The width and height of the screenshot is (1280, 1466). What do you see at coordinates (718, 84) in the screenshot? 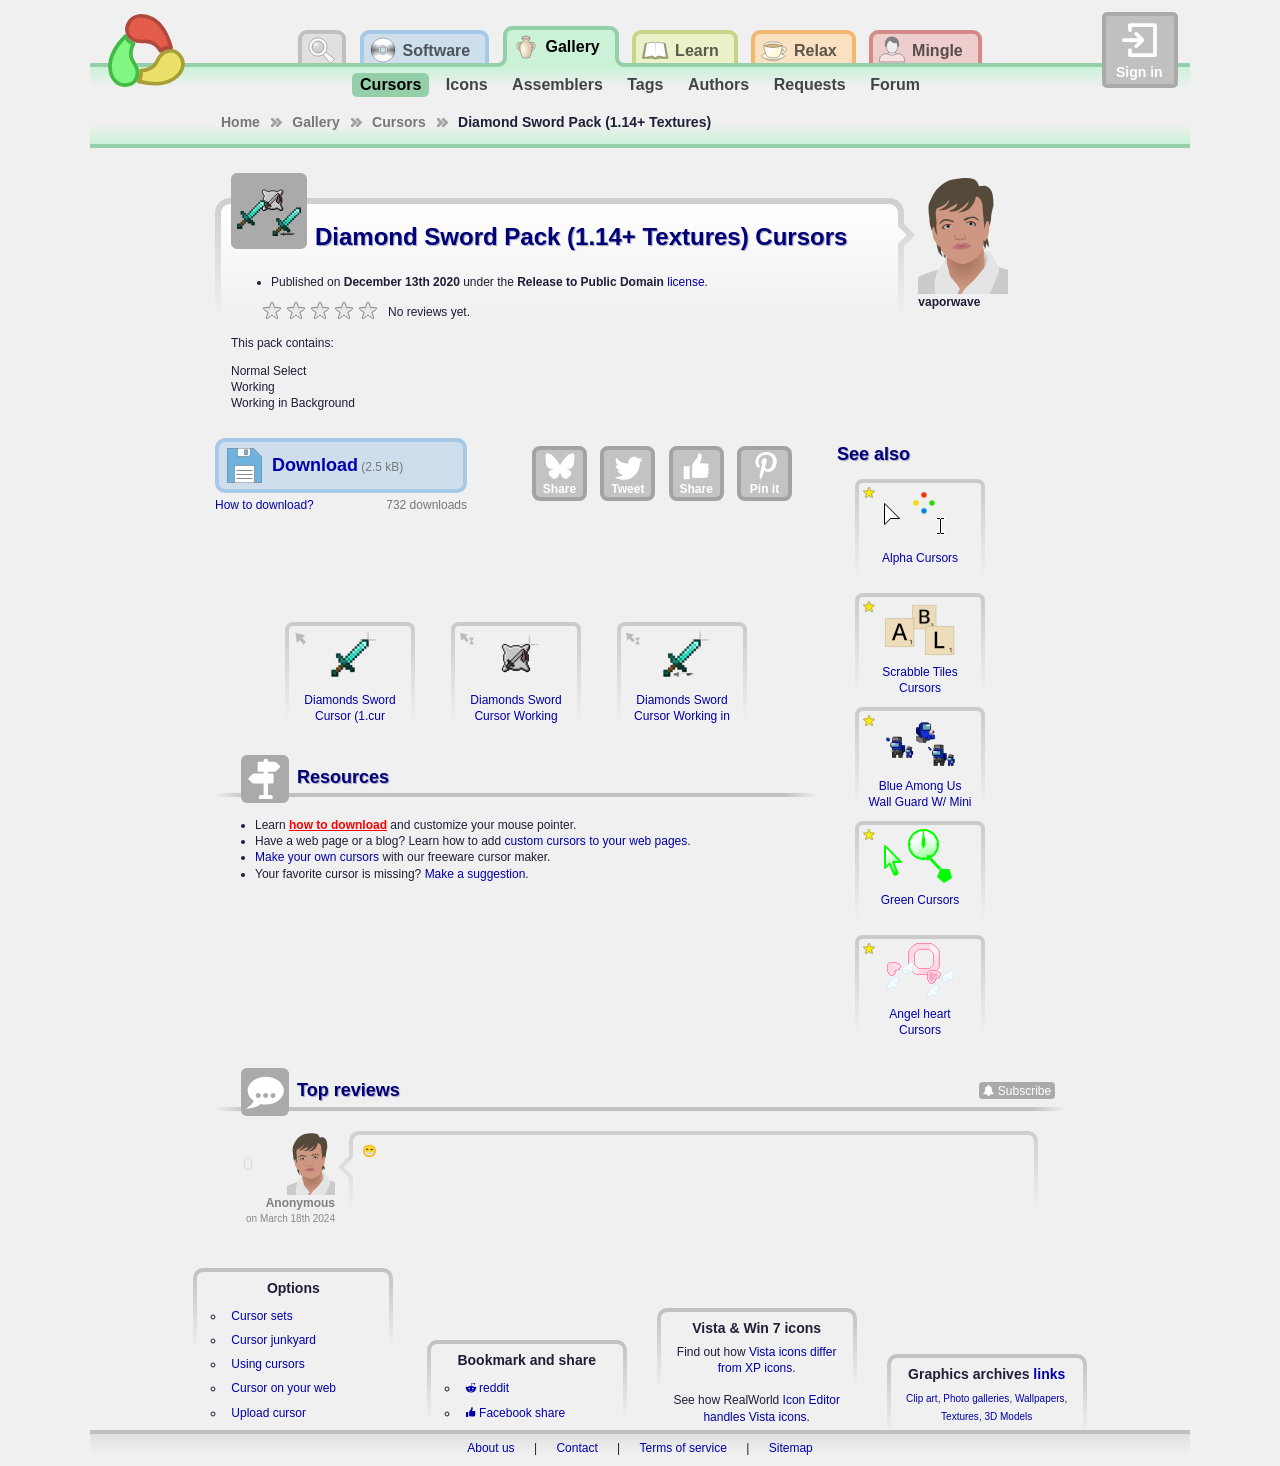
I see `Authors` at bounding box center [718, 84].